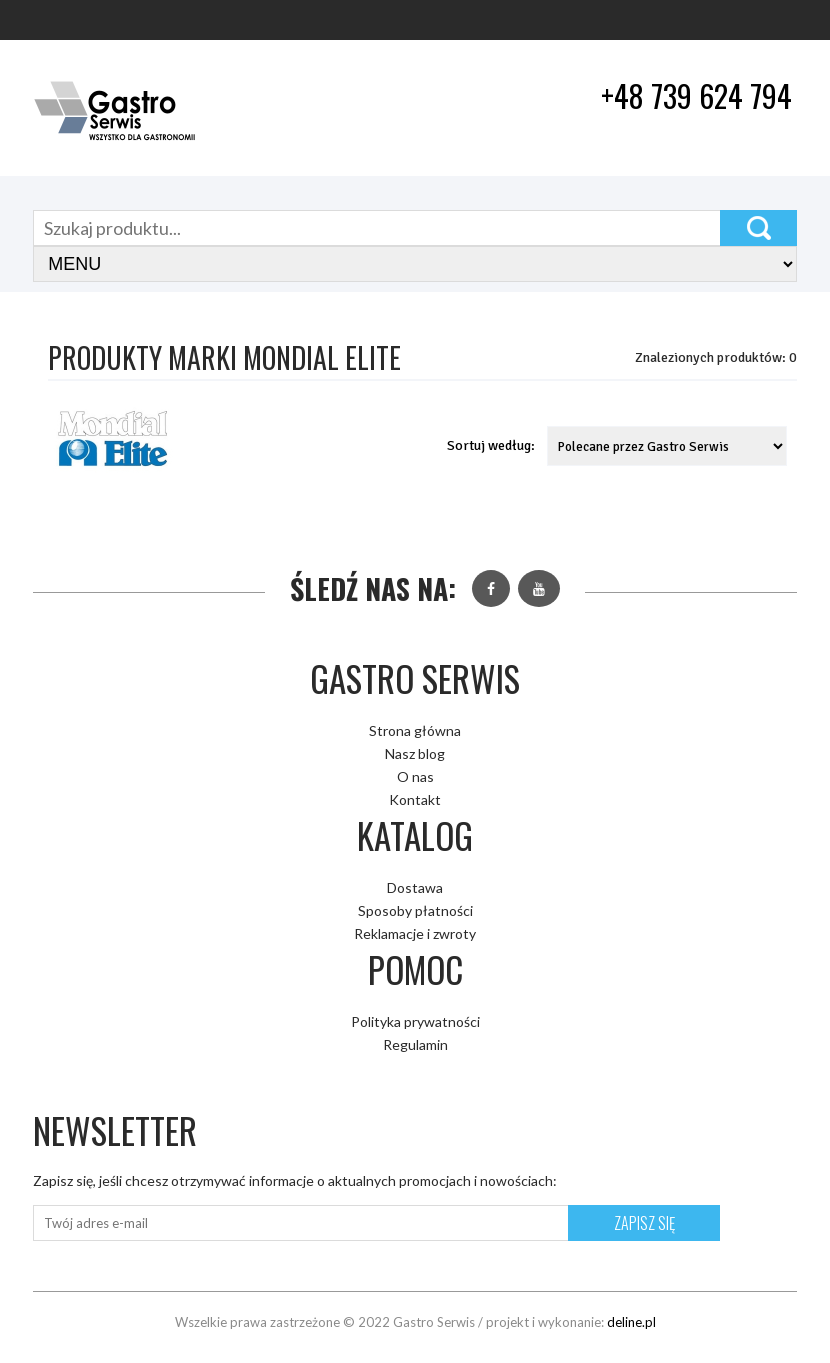 The width and height of the screenshot is (830, 1363). I want to click on Regulamin, so click(415, 1044).